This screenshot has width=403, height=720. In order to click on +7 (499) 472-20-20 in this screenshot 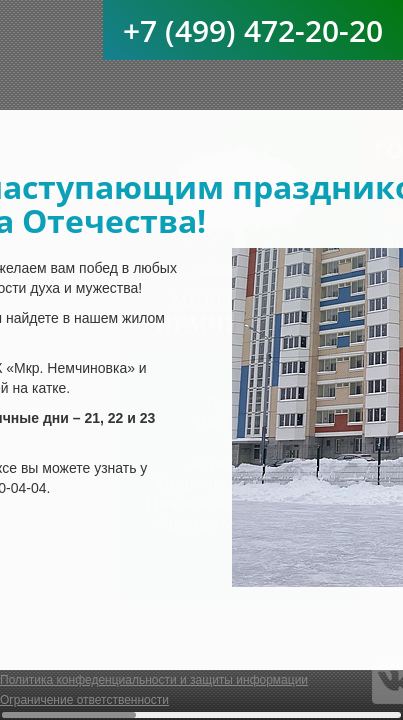, I will do `click(253, 30)`.